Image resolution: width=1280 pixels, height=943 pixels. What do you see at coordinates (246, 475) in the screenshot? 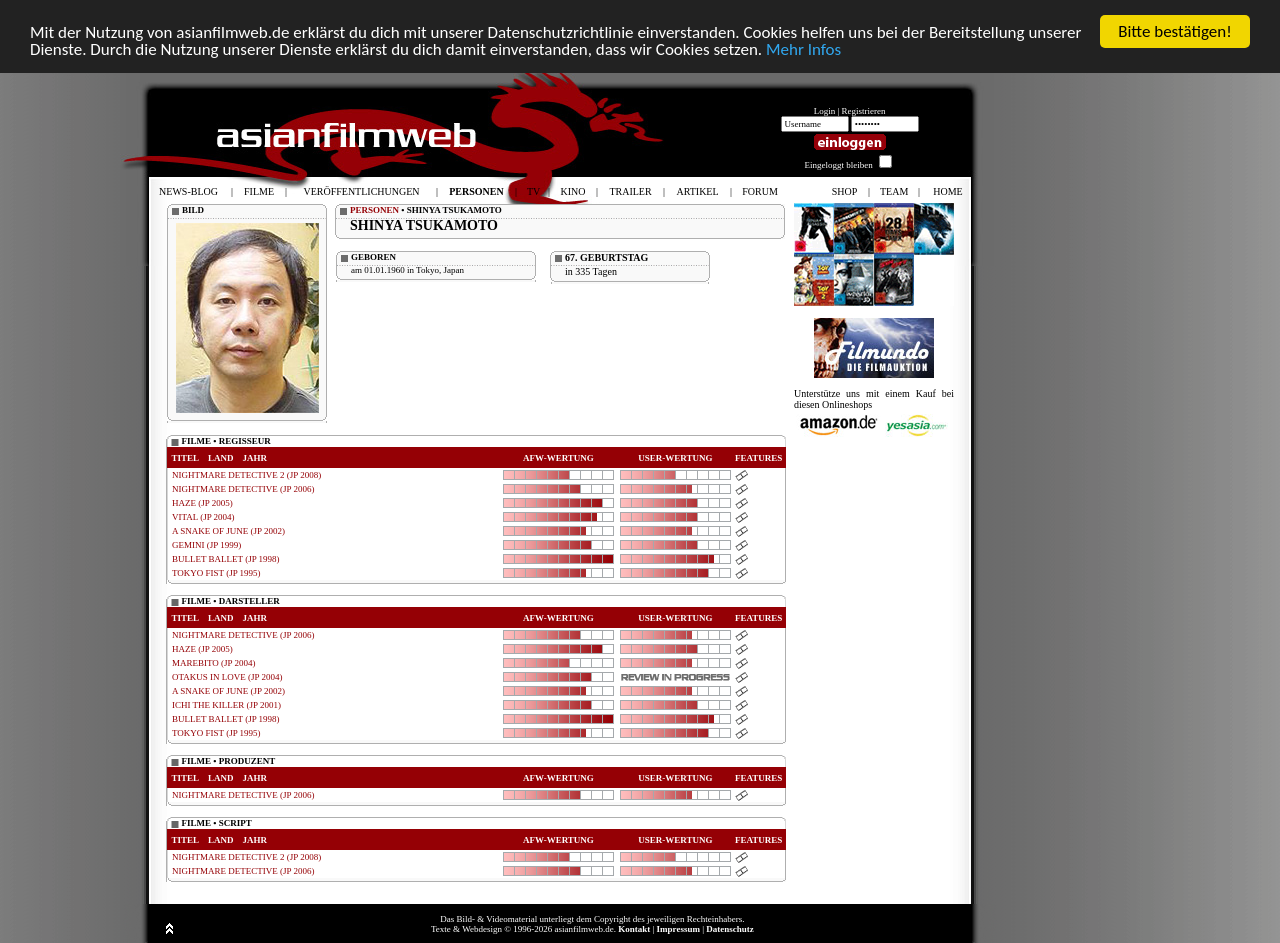
I see `NIGHTMARE DETECTIVE 2 (JP 2008)` at bounding box center [246, 475].